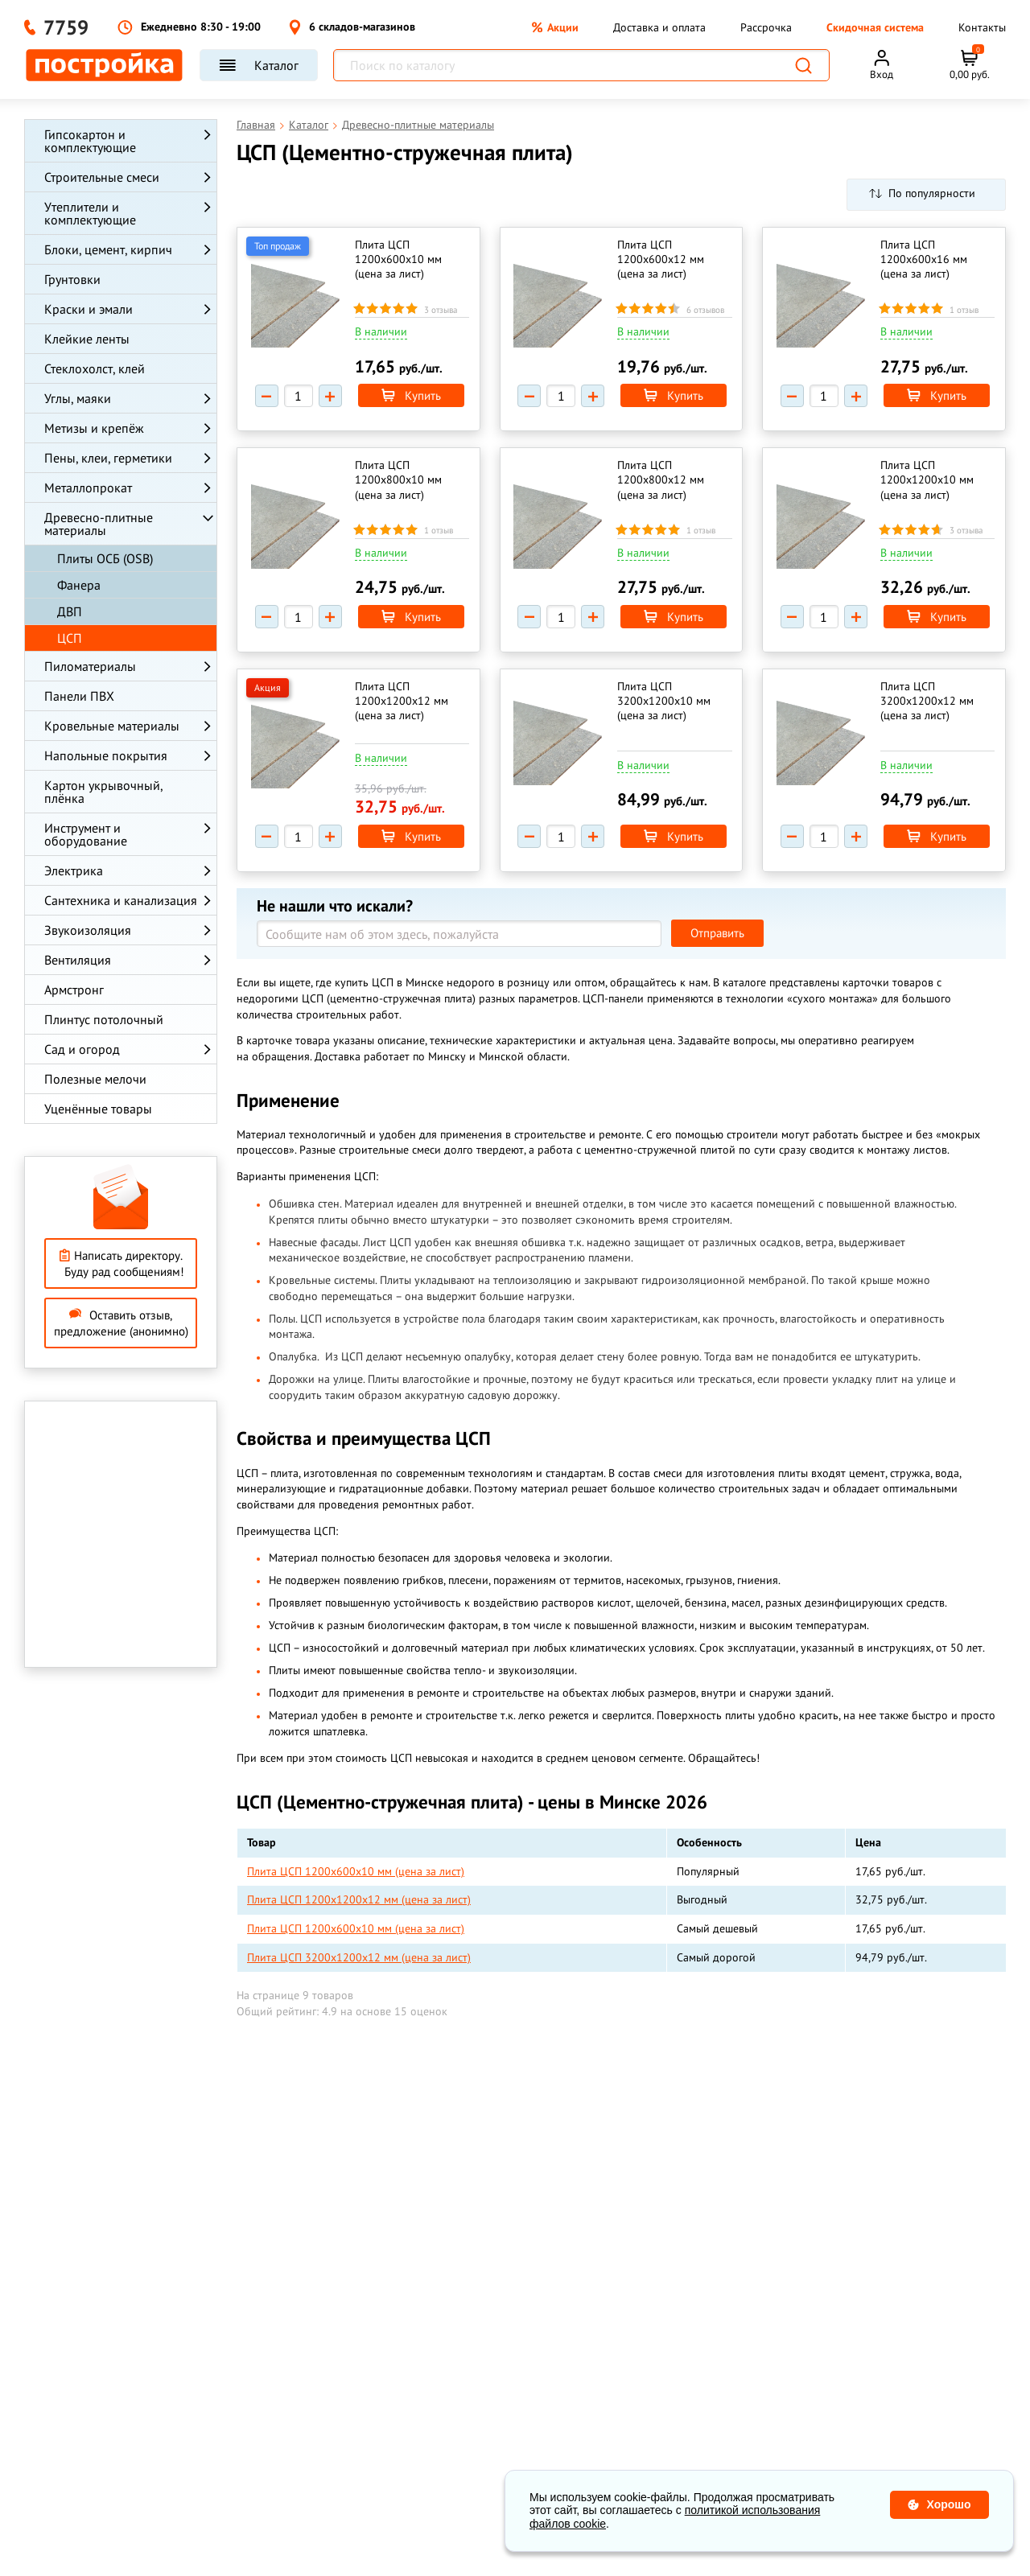 This screenshot has width=1030, height=2576. What do you see at coordinates (98, 1109) in the screenshot?
I see `Уценённые товары` at bounding box center [98, 1109].